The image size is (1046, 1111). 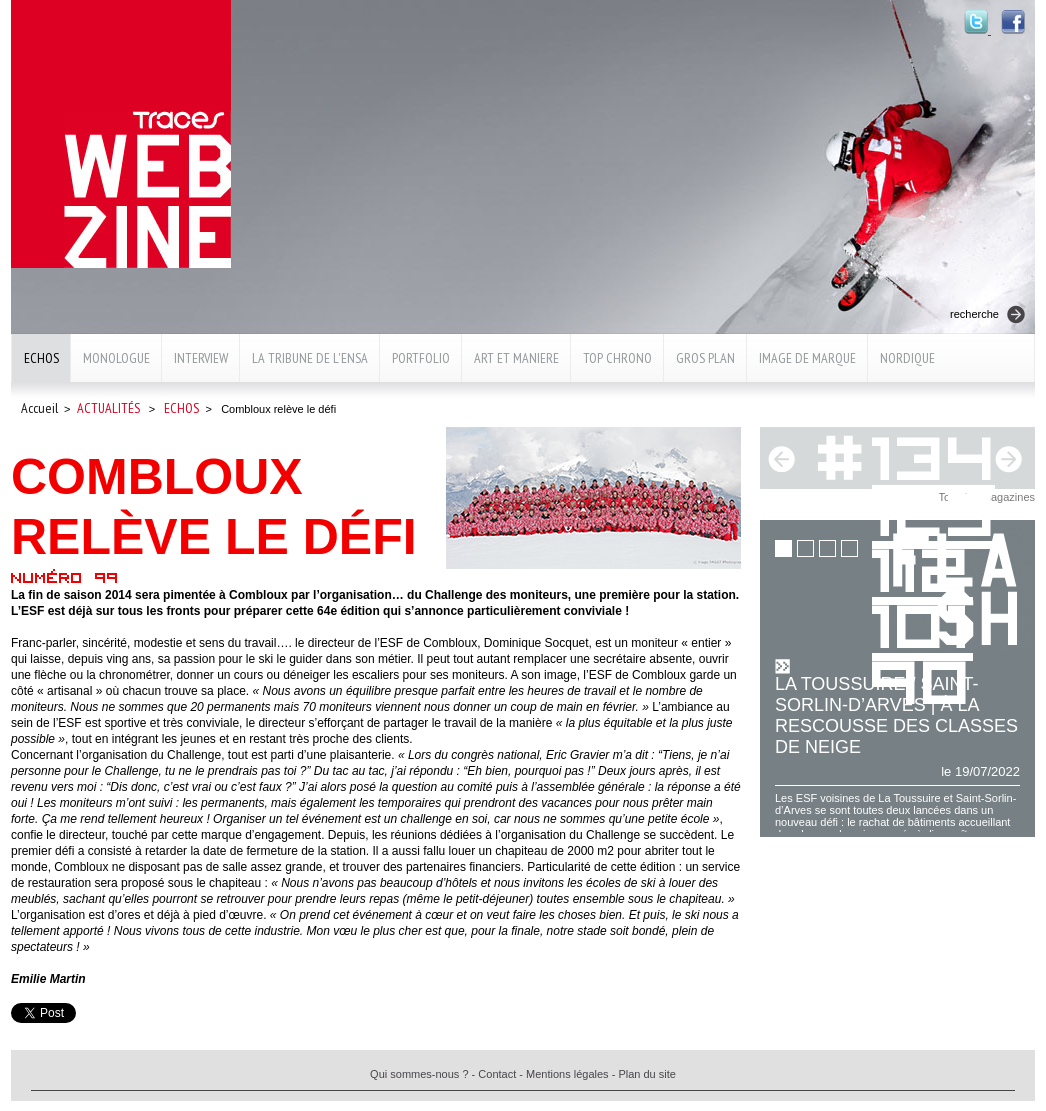 I want to click on Plan du site, so click(x=646, y=1074).